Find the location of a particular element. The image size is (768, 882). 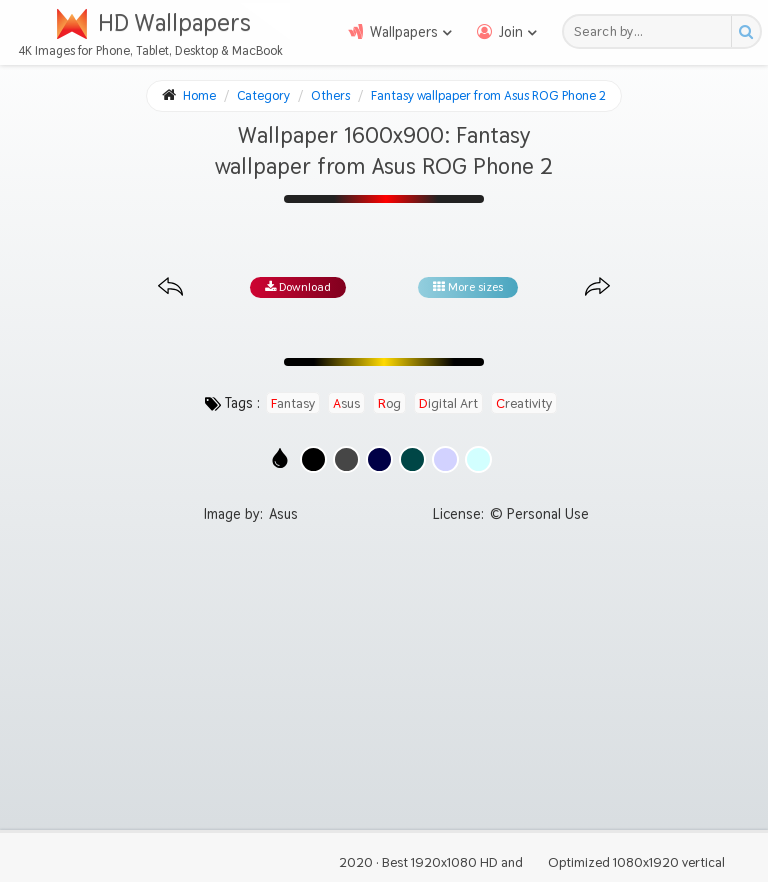

[Previous image from gallery at the same size] is located at coordinates (170, 287).